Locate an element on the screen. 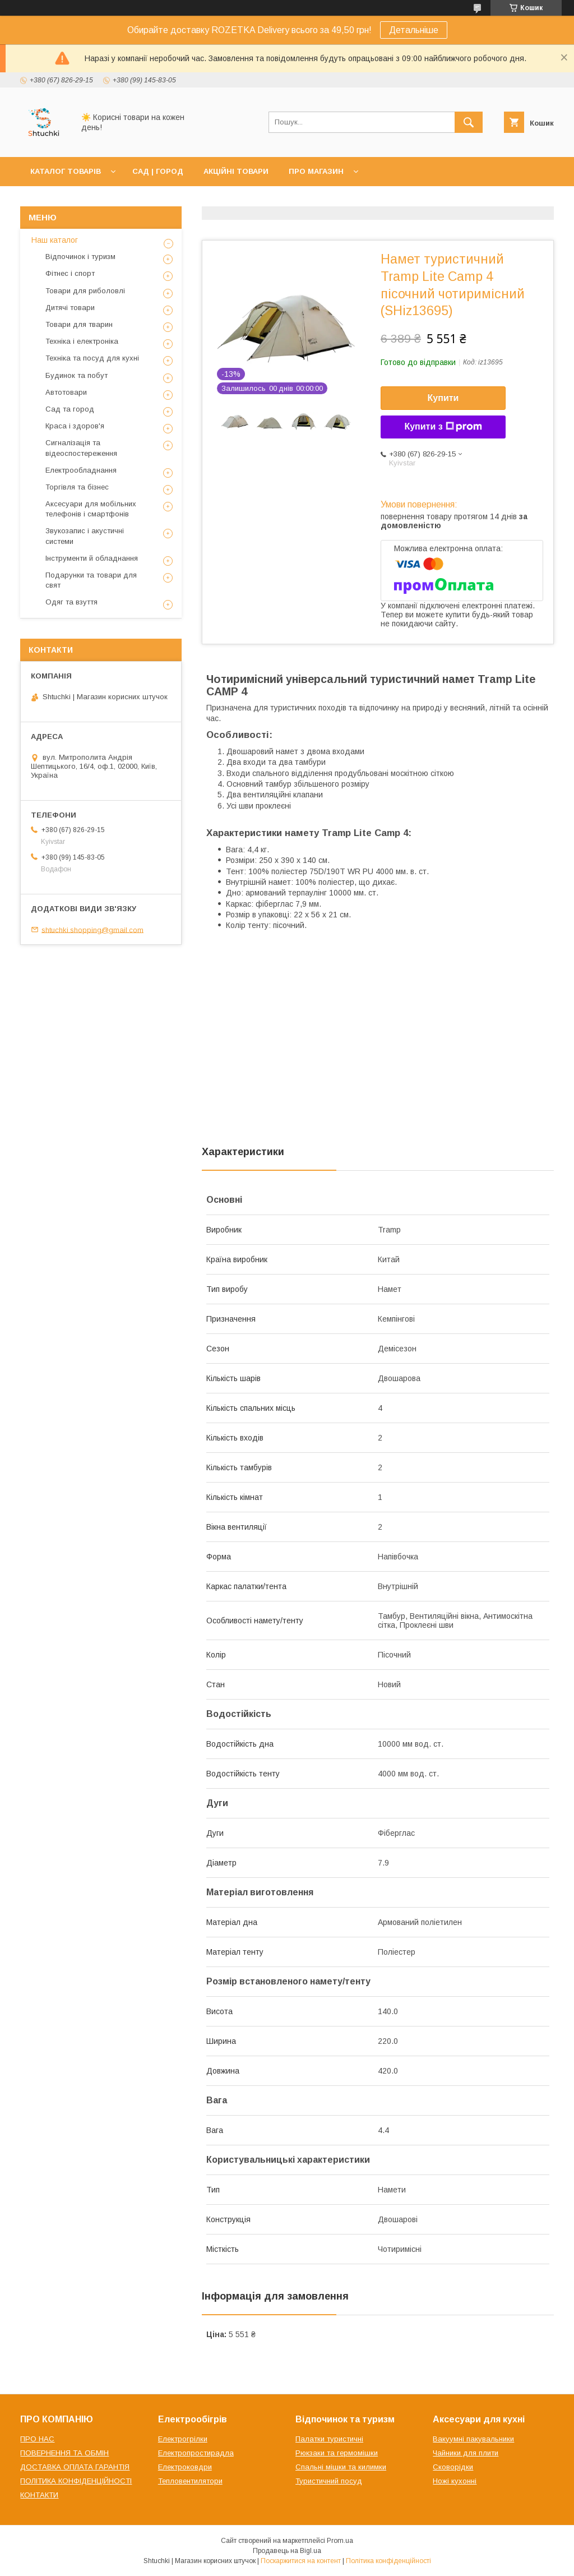 This screenshot has height=2576, width=574. Спальні мішки та килимки is located at coordinates (340, 2467).